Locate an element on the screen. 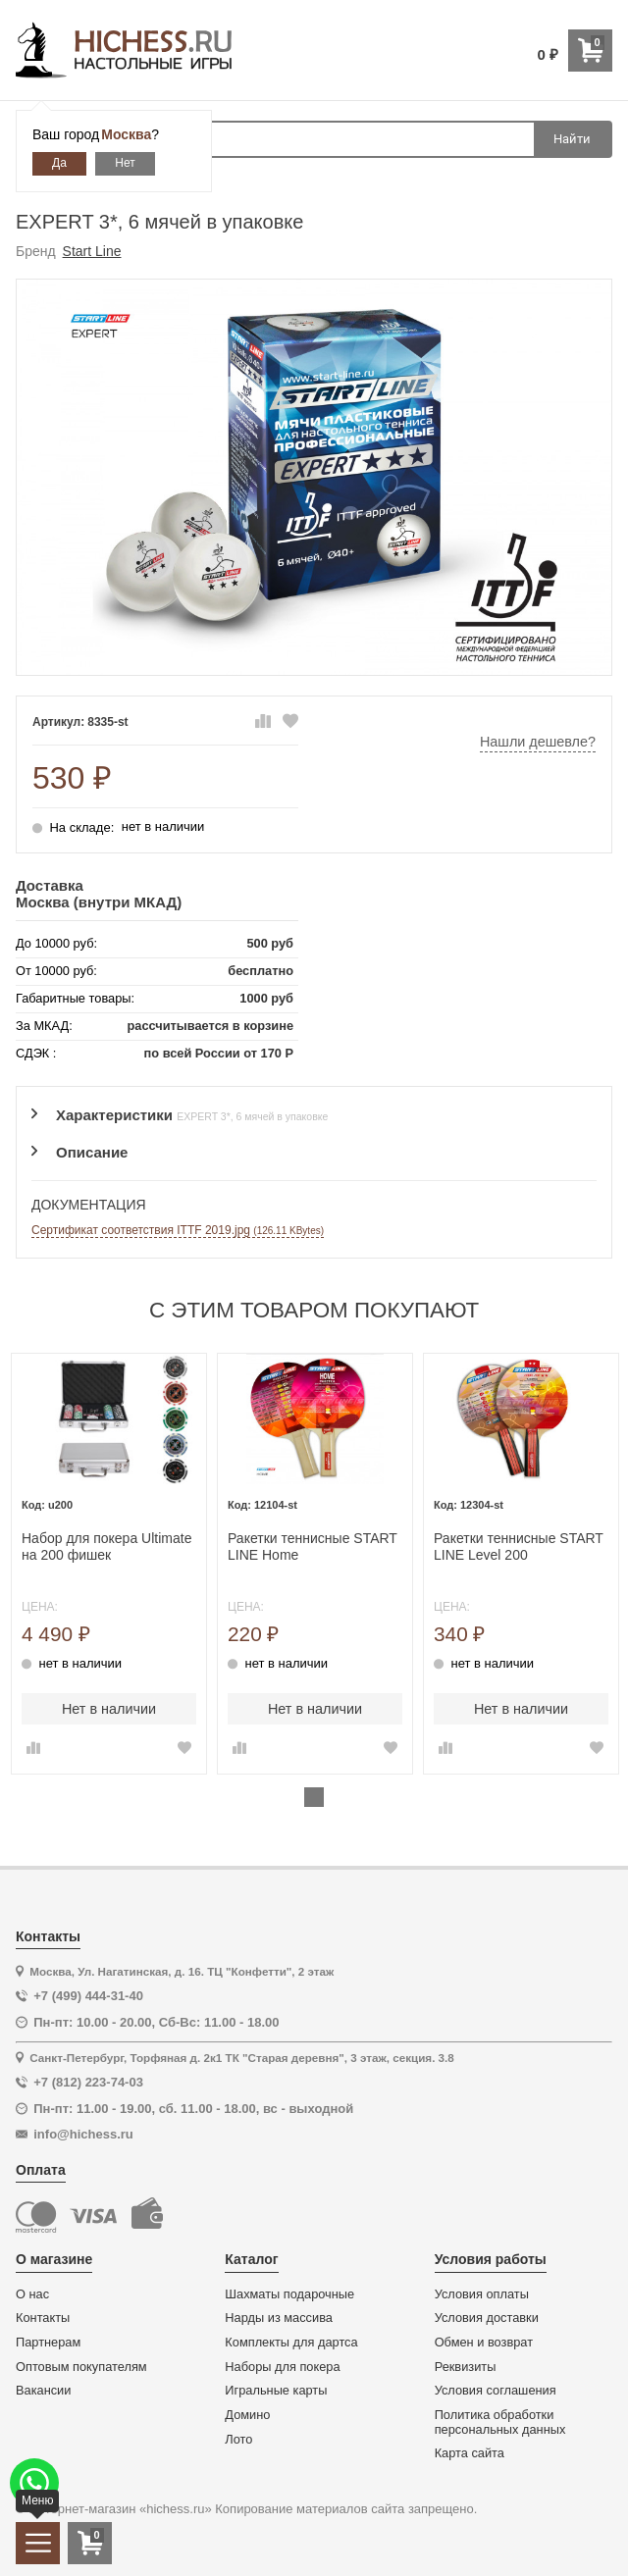  Ракетки теннисные START LINE Home (анатомическая) is located at coordinates (312, 1547).